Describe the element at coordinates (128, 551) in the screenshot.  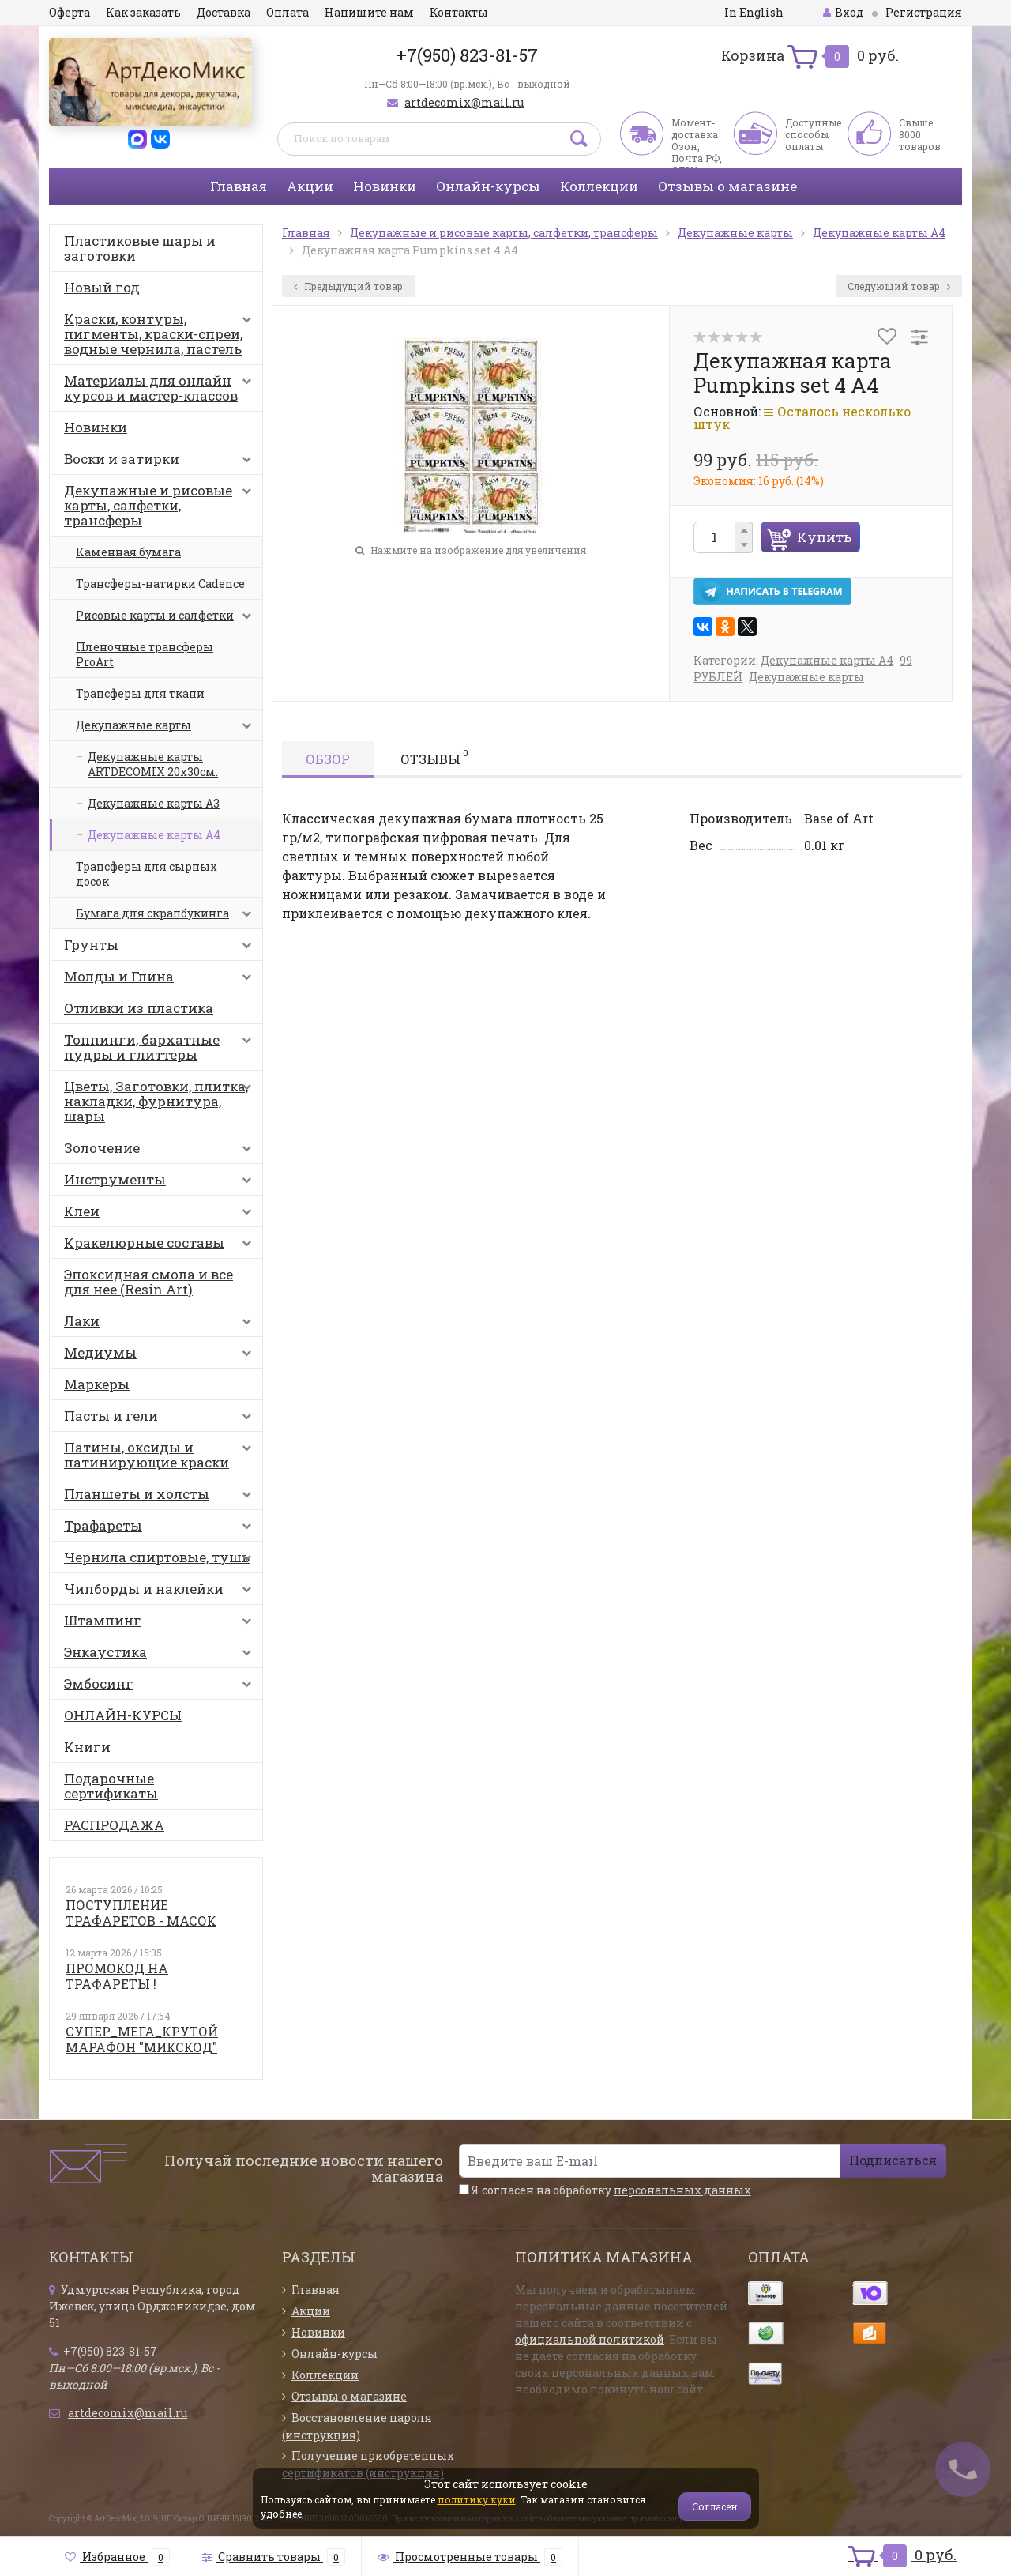
I see `Каменная бумага` at that location.